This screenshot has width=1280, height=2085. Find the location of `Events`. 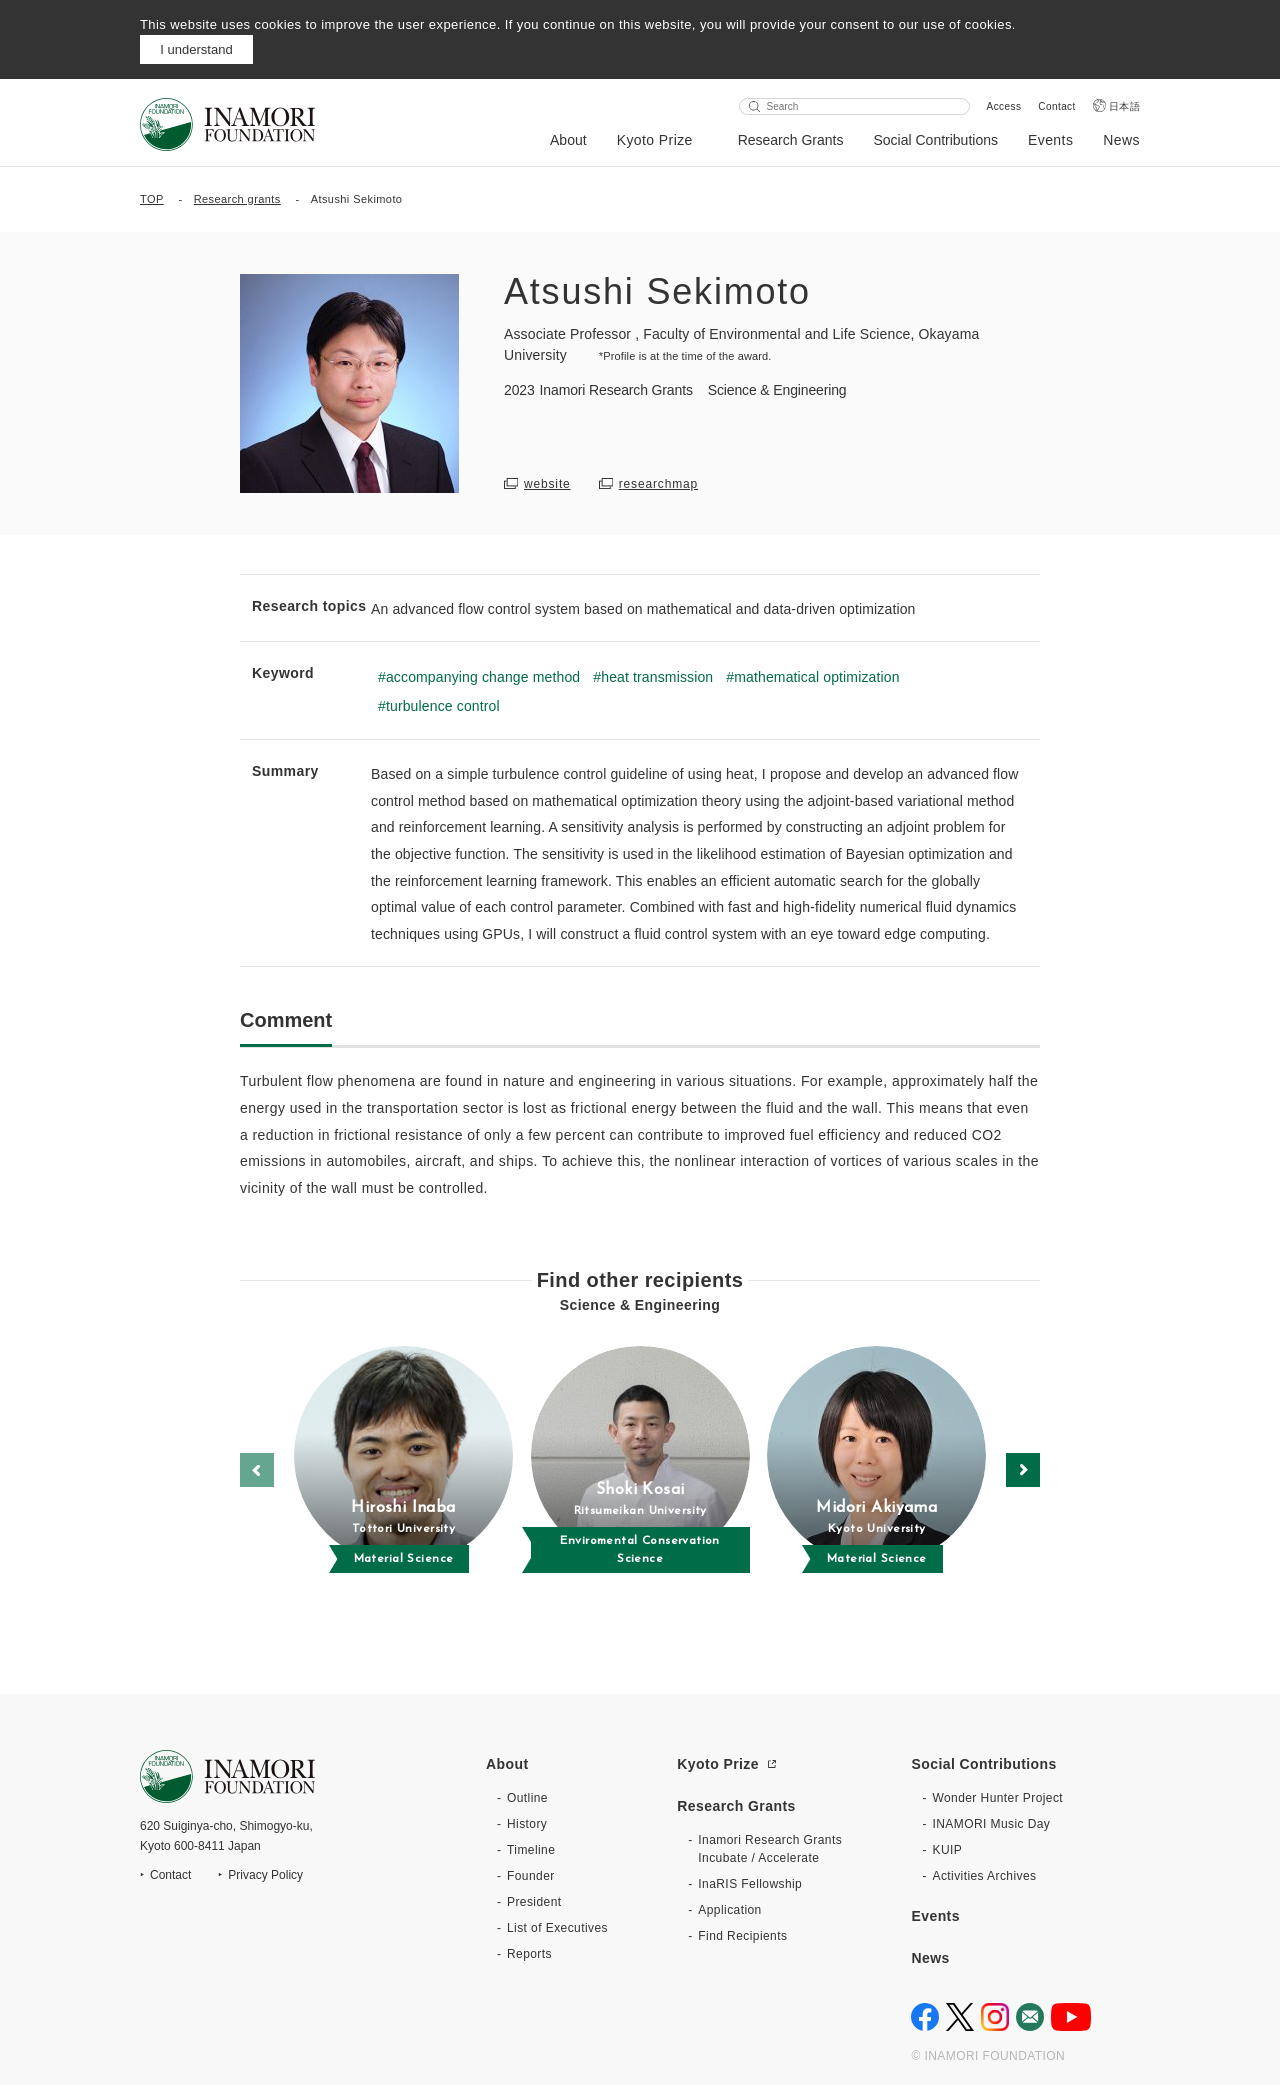

Events is located at coordinates (1050, 140).